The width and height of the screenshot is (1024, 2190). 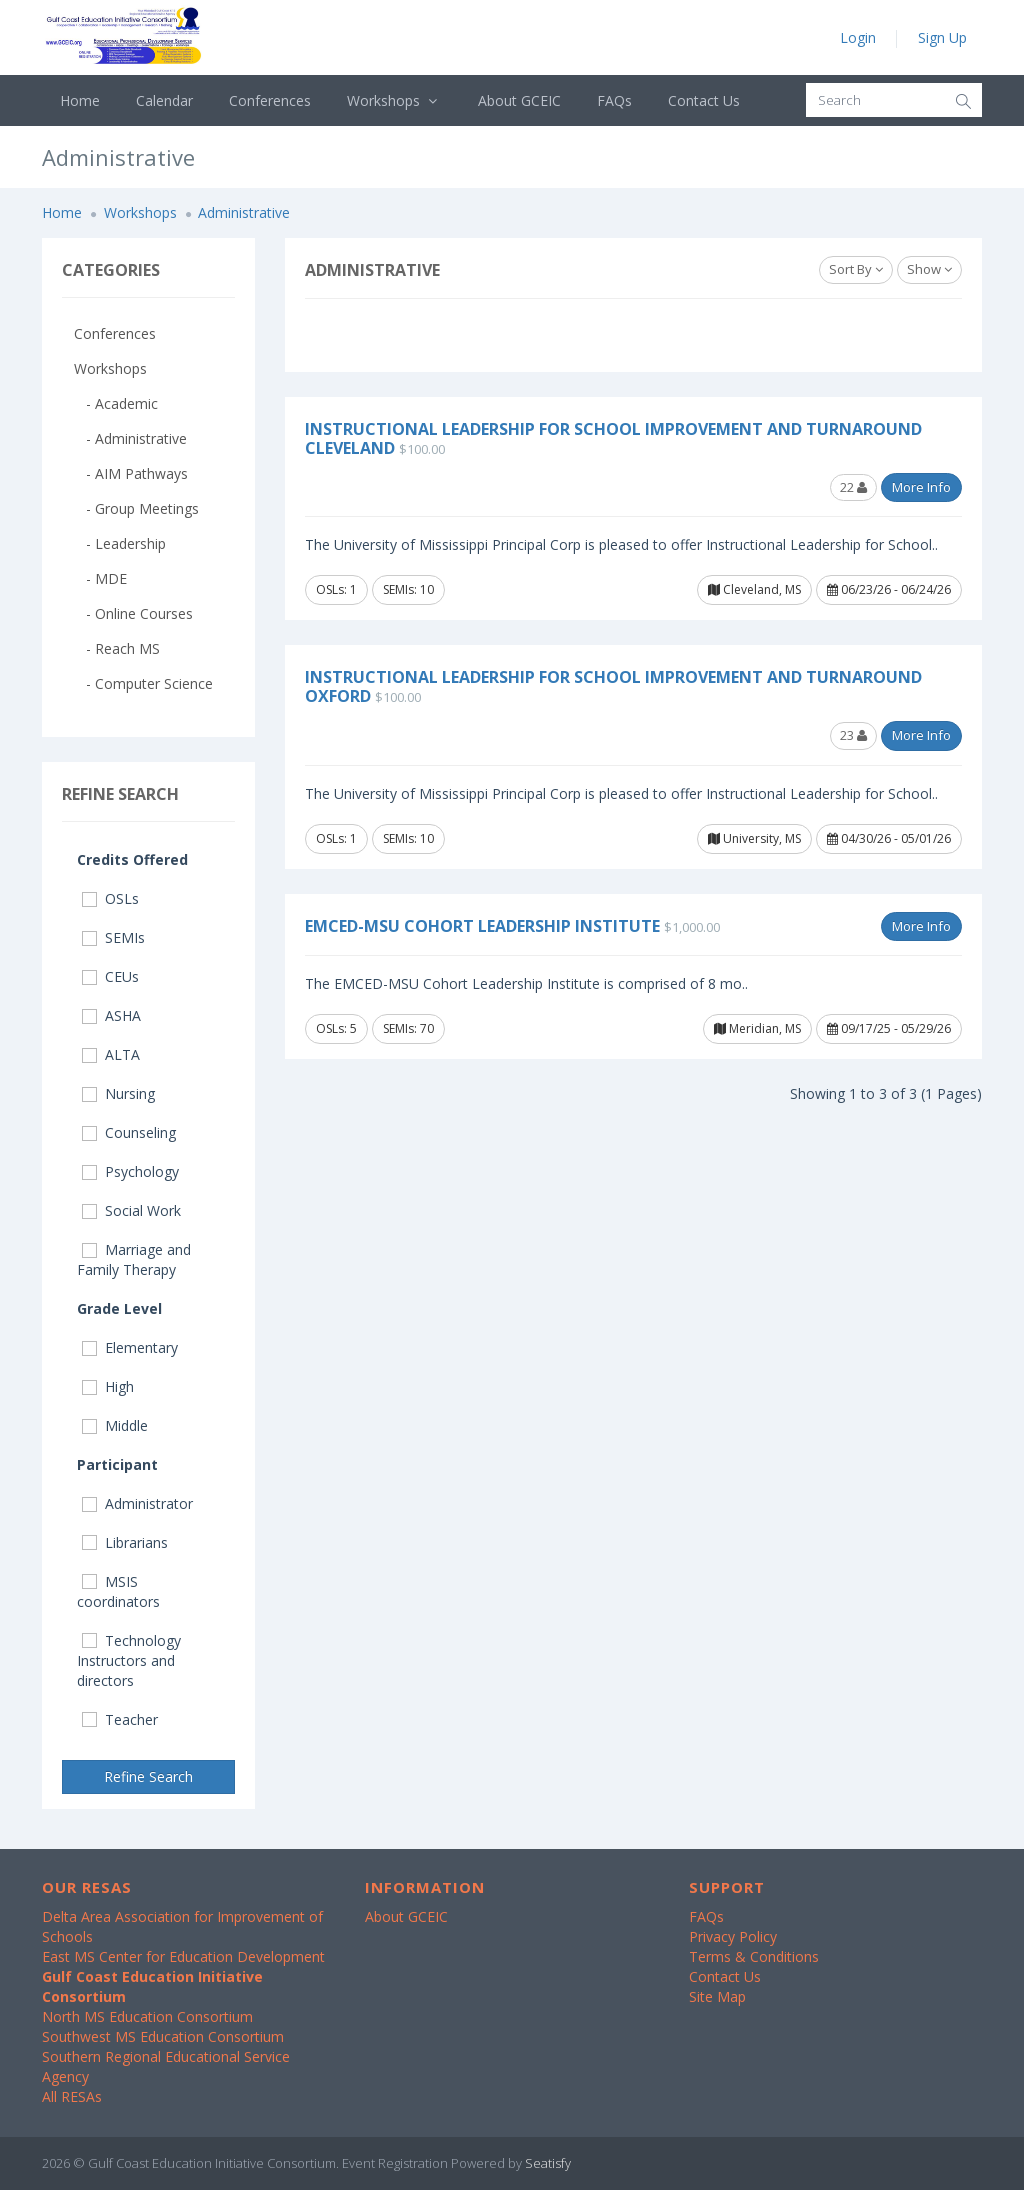 What do you see at coordinates (163, 2036) in the screenshot?
I see `Southwest MS Education Consortium` at bounding box center [163, 2036].